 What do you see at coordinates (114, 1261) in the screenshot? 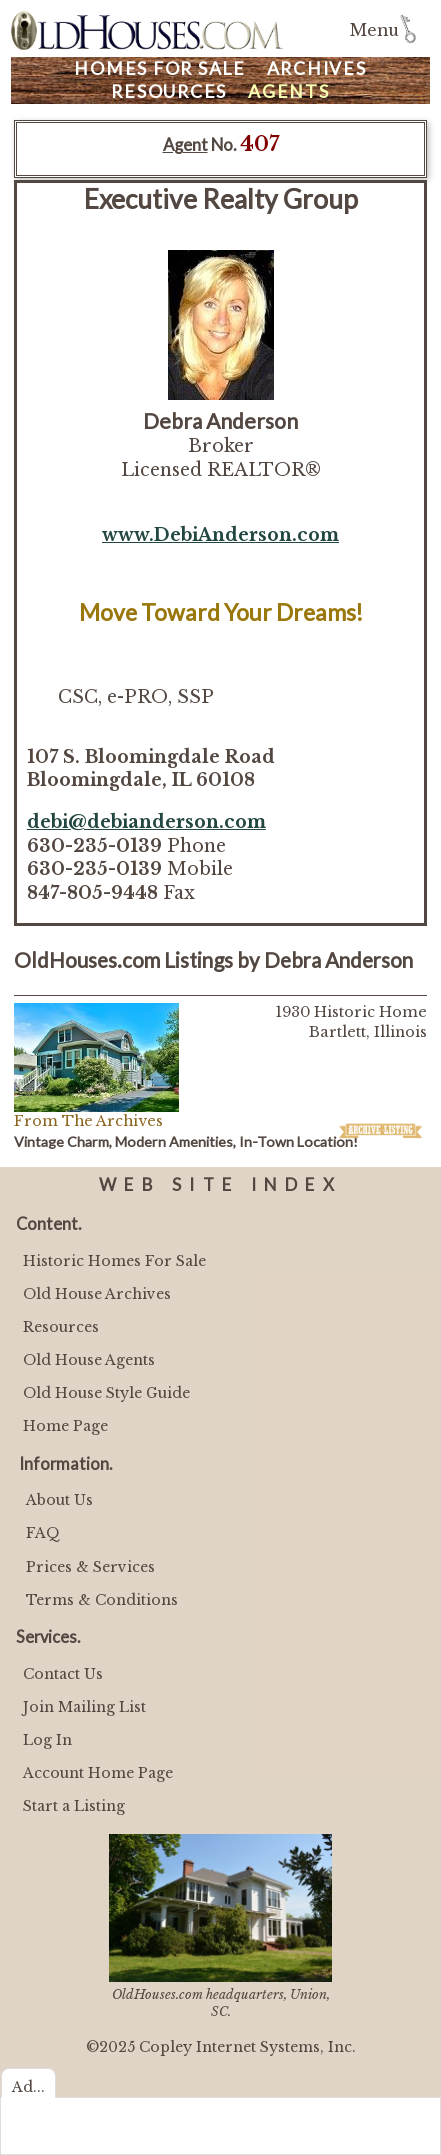
I see `Historic Homes For Sale` at bounding box center [114, 1261].